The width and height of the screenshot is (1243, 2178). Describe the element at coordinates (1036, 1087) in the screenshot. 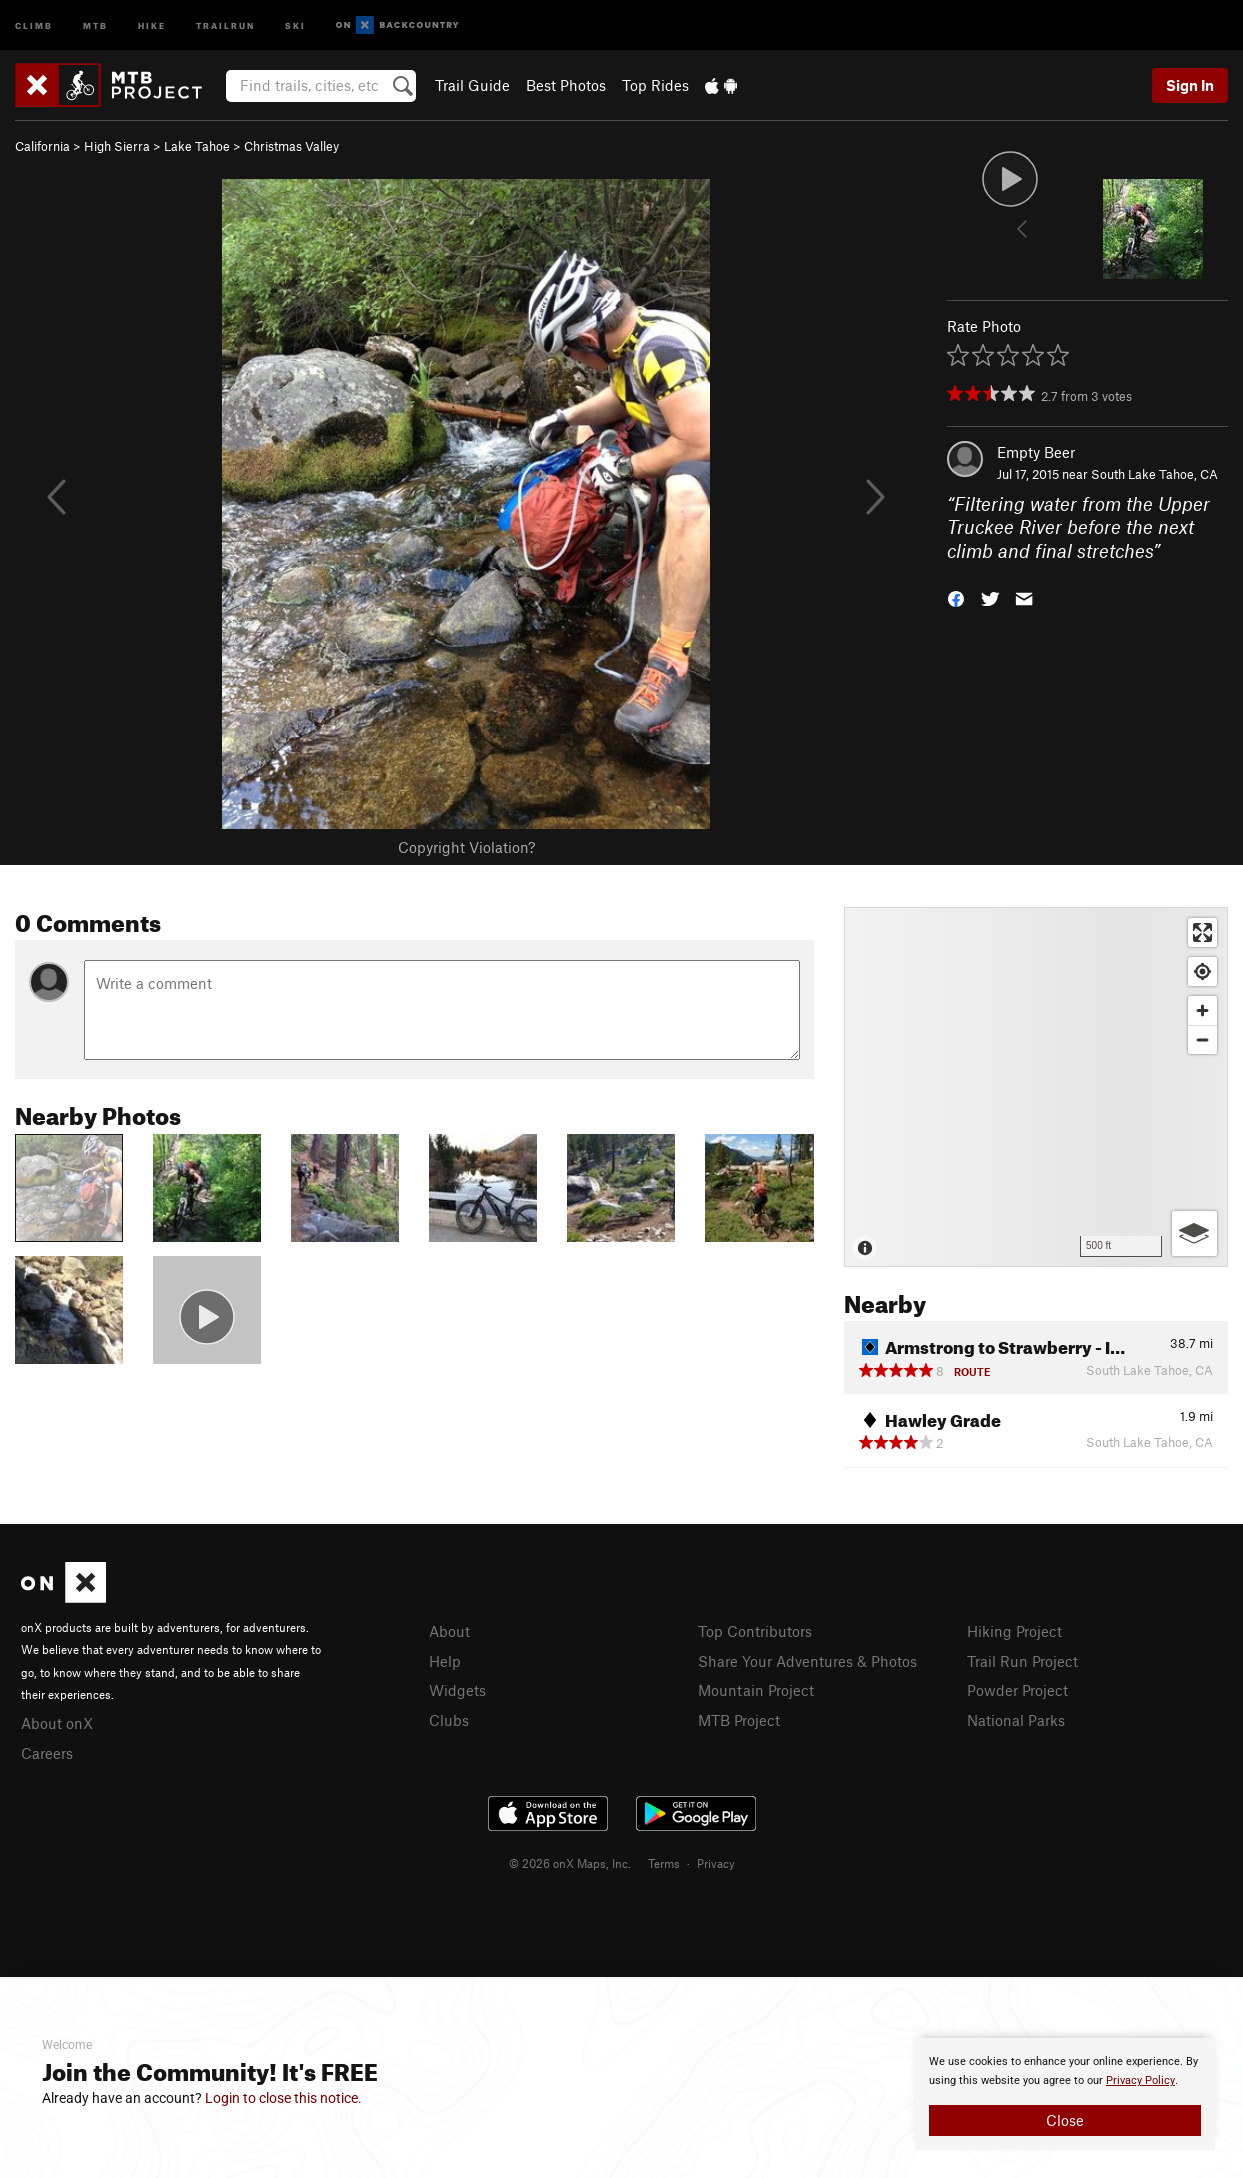

I see `[Map]` at that location.